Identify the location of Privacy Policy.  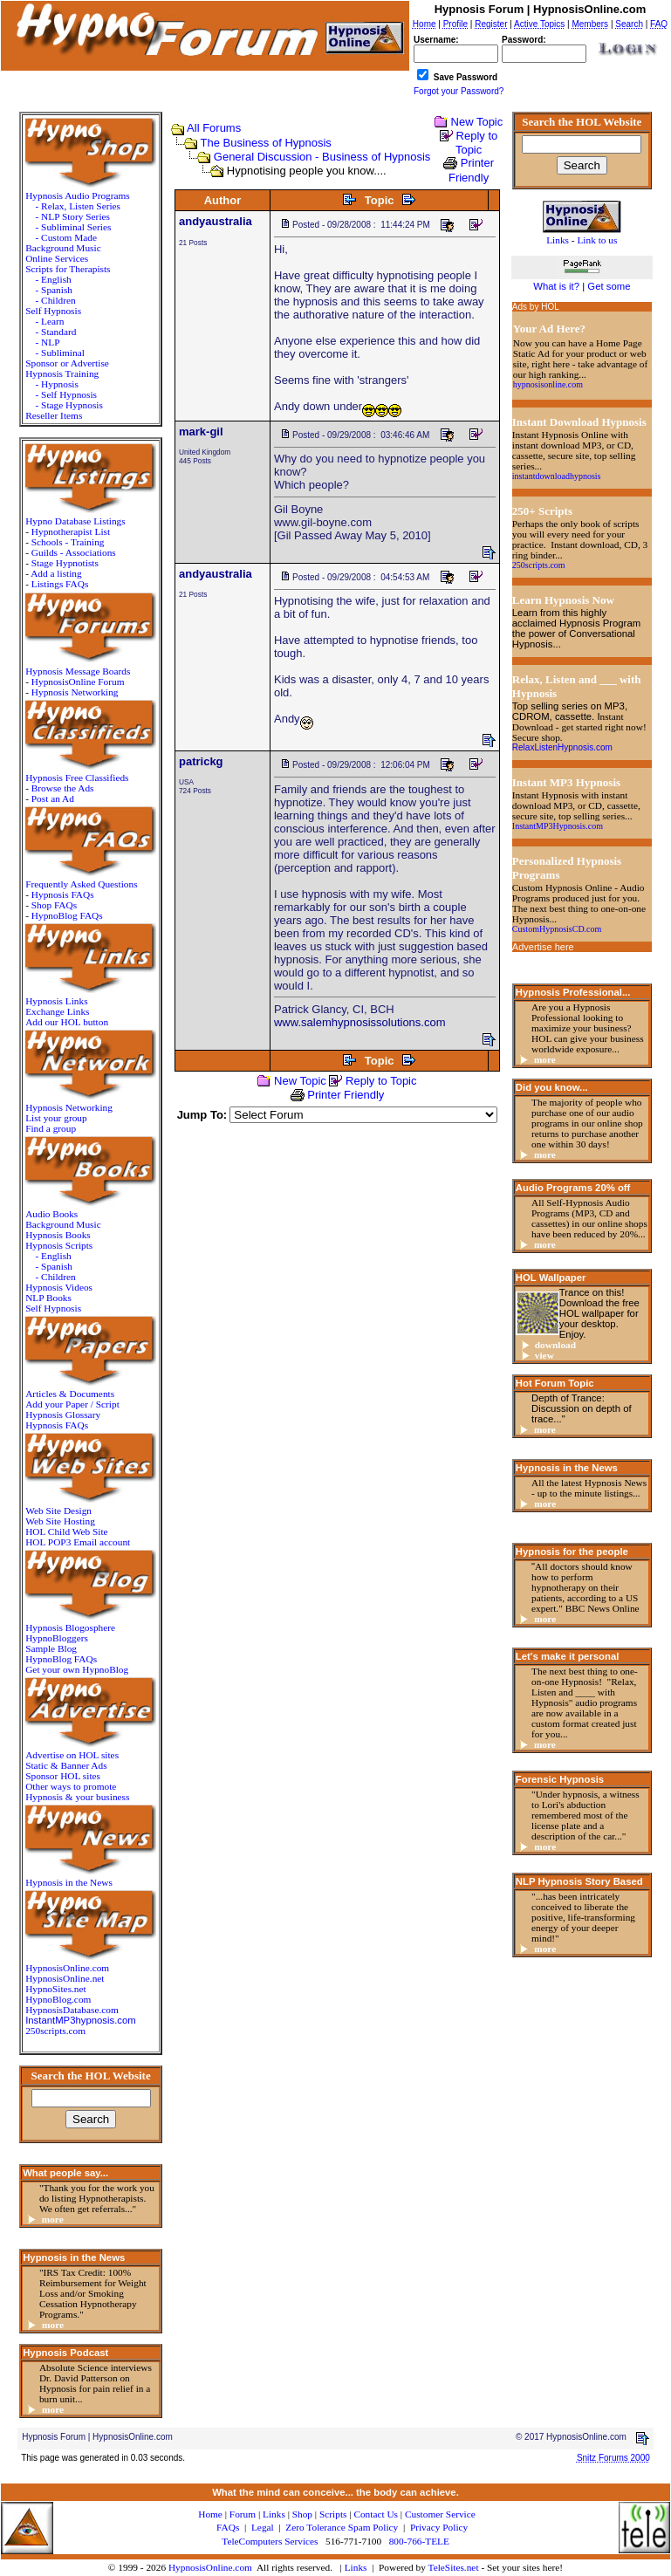
(439, 2527).